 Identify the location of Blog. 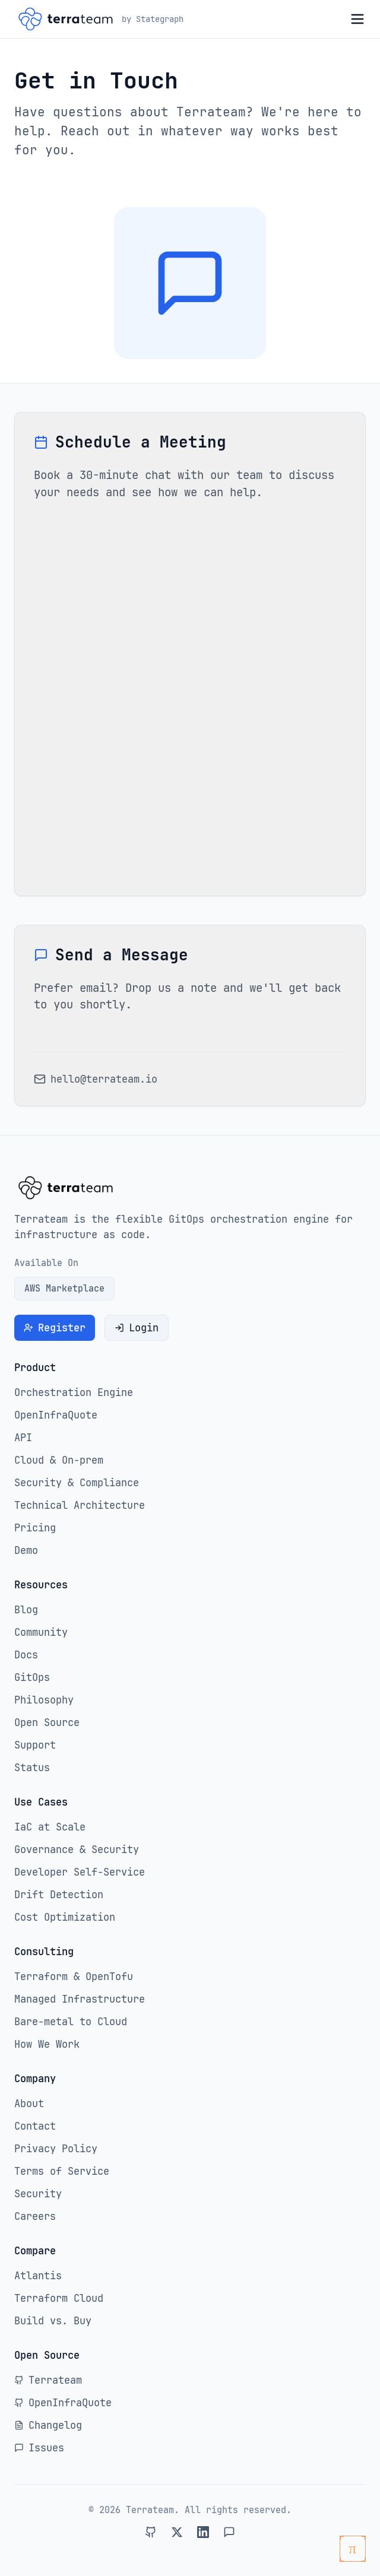
(26, 1609).